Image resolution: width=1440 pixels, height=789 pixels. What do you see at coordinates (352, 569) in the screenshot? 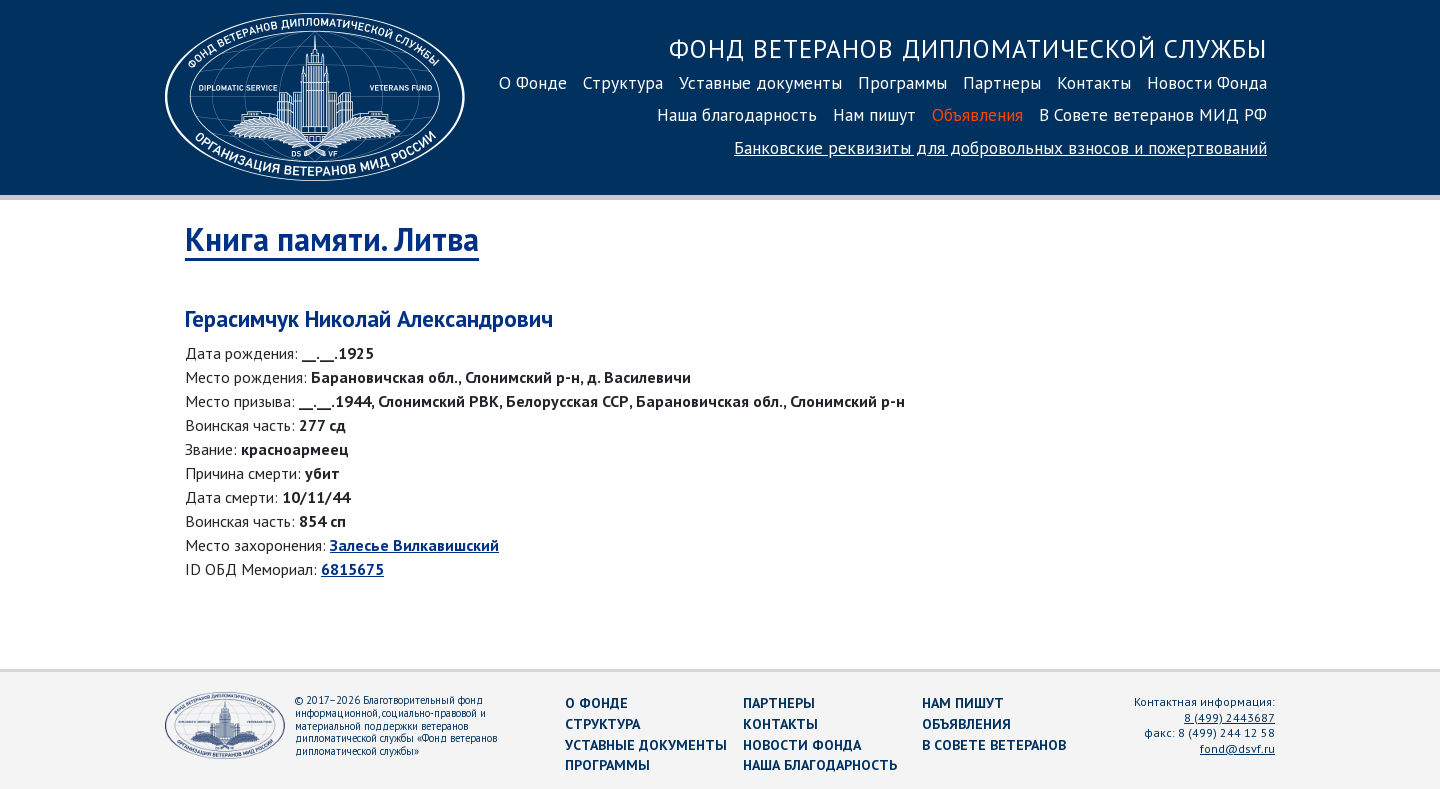
I see `6815675` at bounding box center [352, 569].